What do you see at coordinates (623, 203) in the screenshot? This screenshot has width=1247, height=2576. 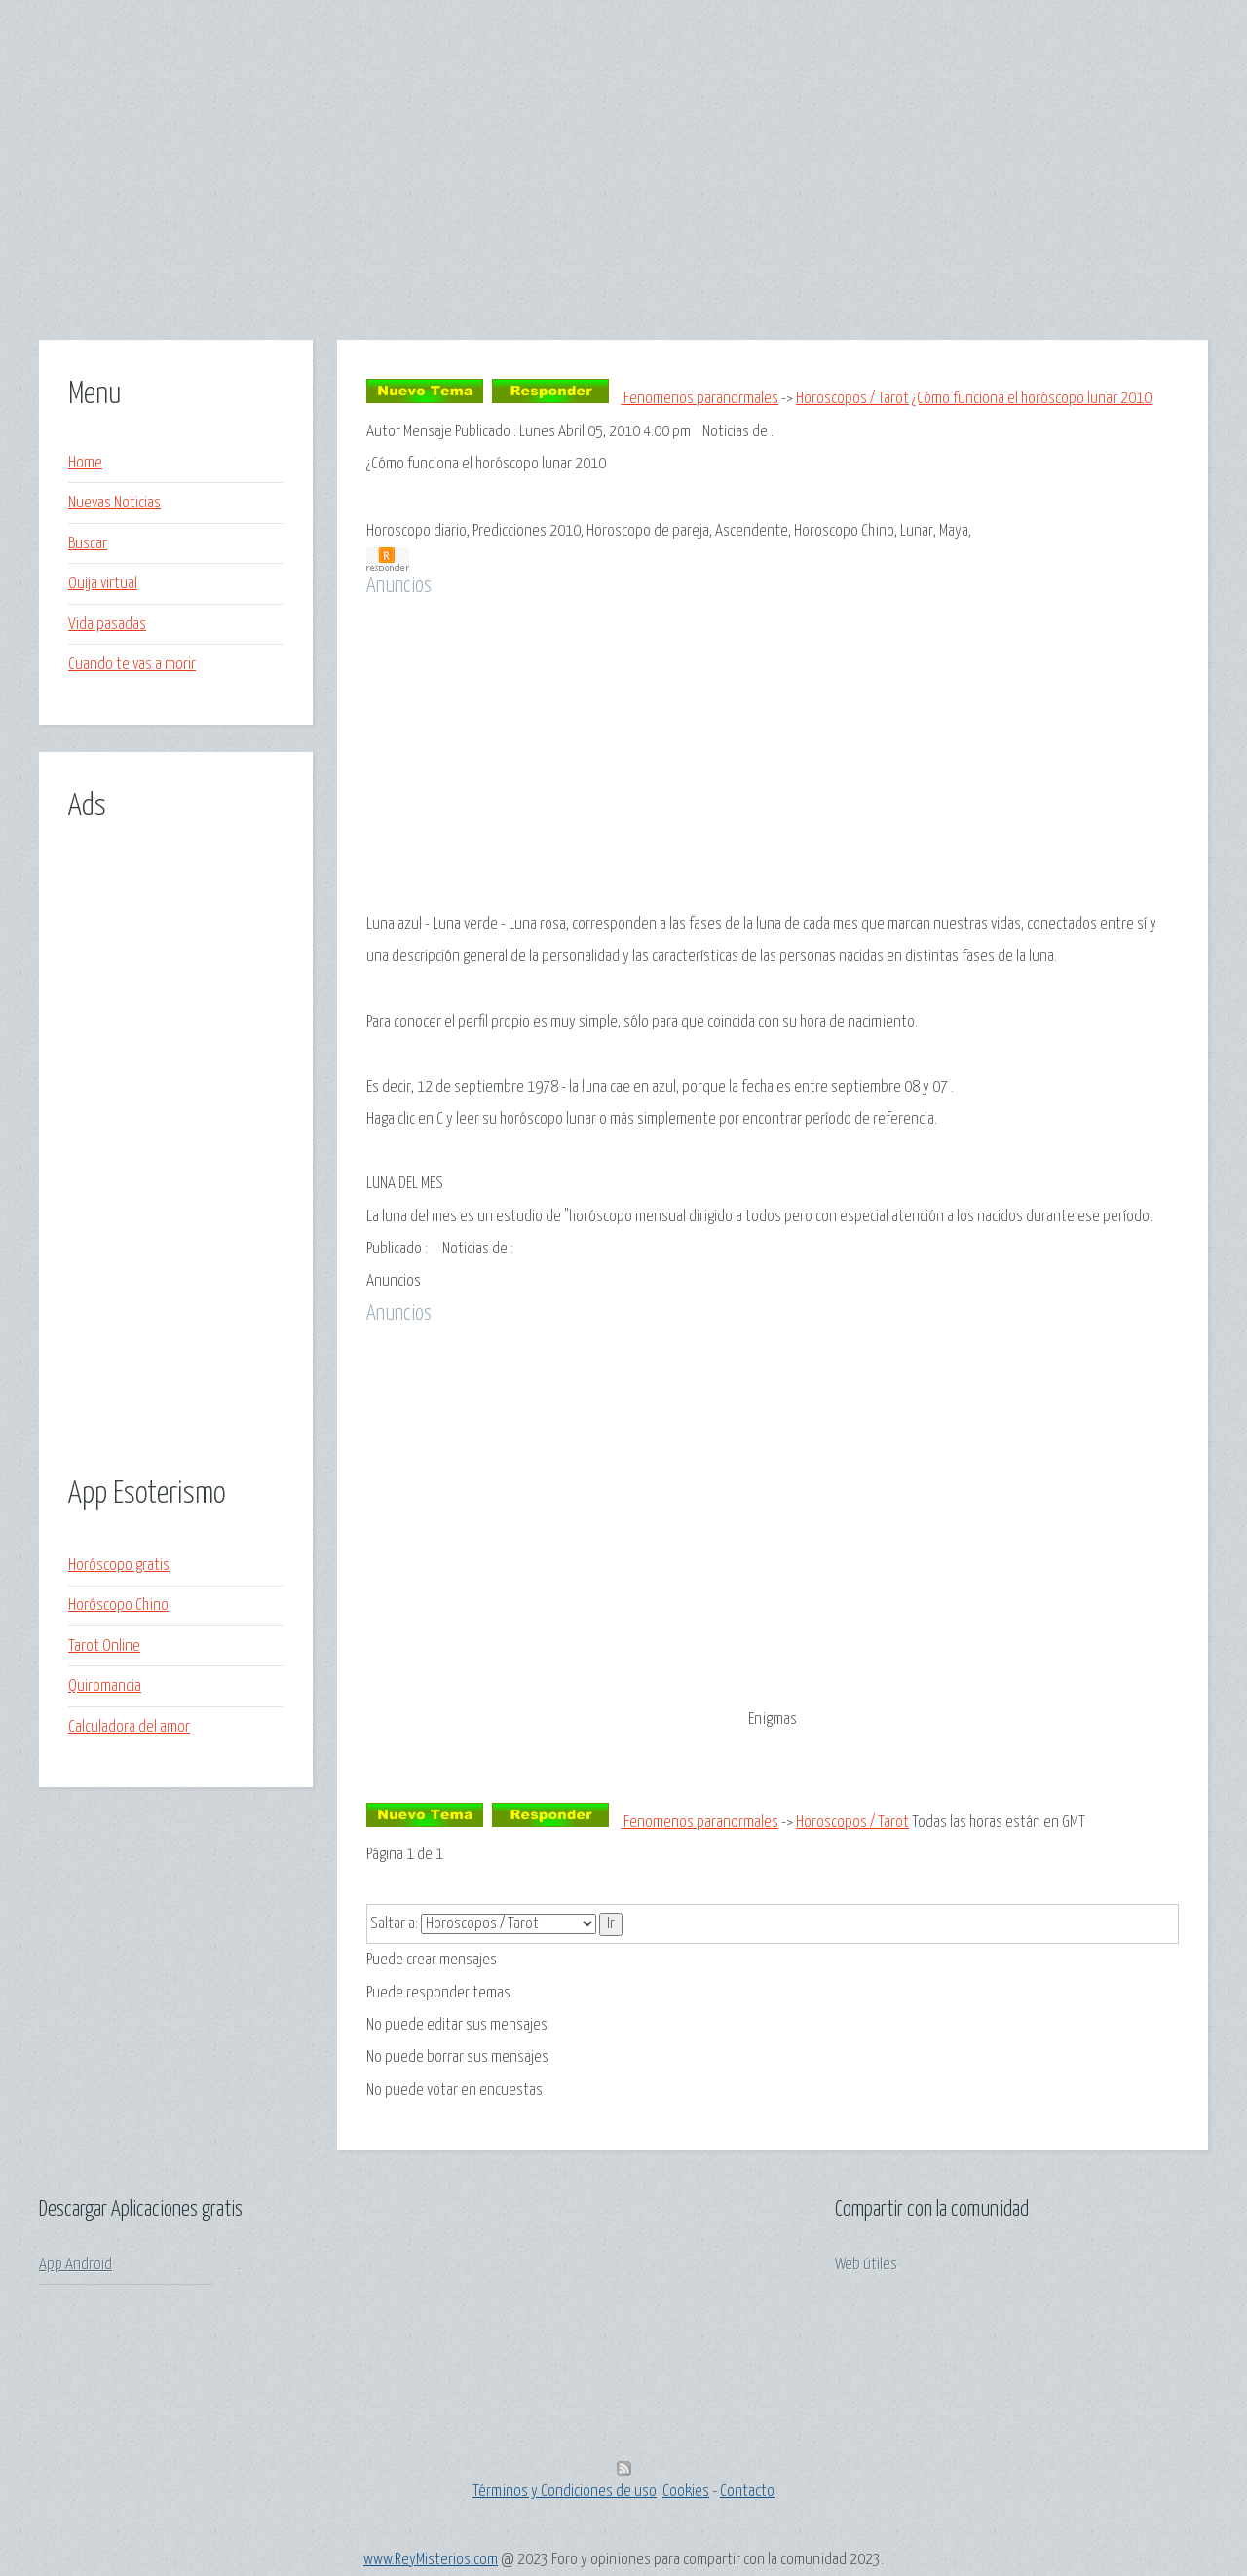 I see `[Advertisement]` at bounding box center [623, 203].